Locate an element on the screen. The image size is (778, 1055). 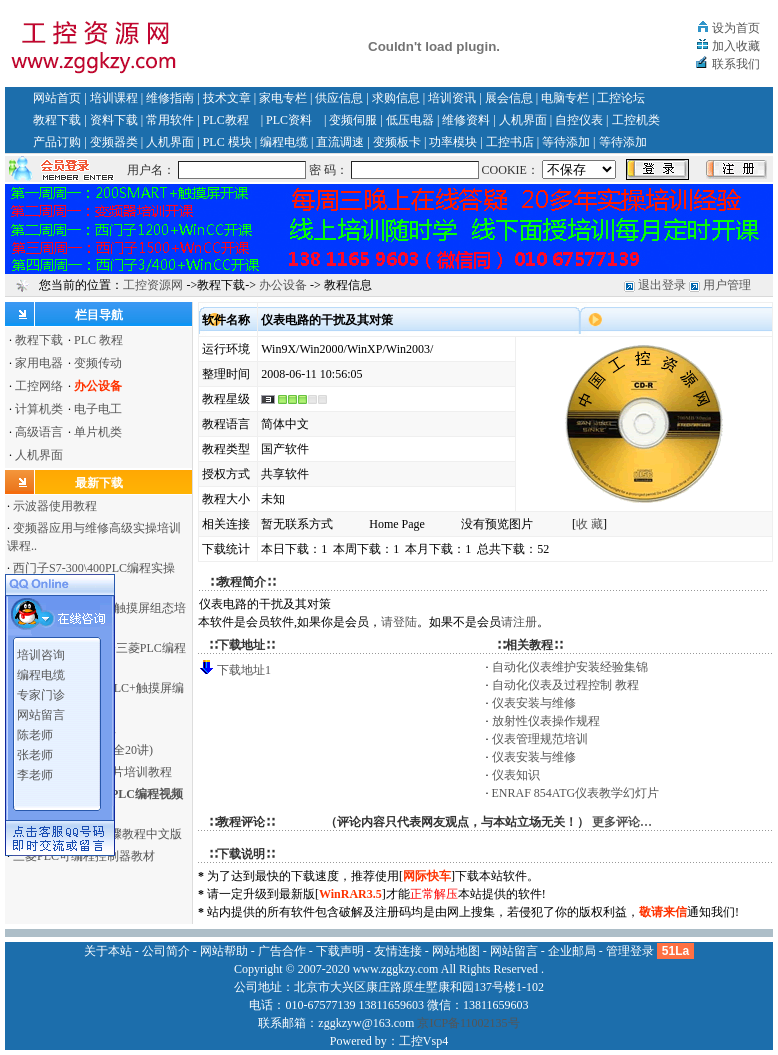
京ICP备11002135号 is located at coordinates (468, 1023).